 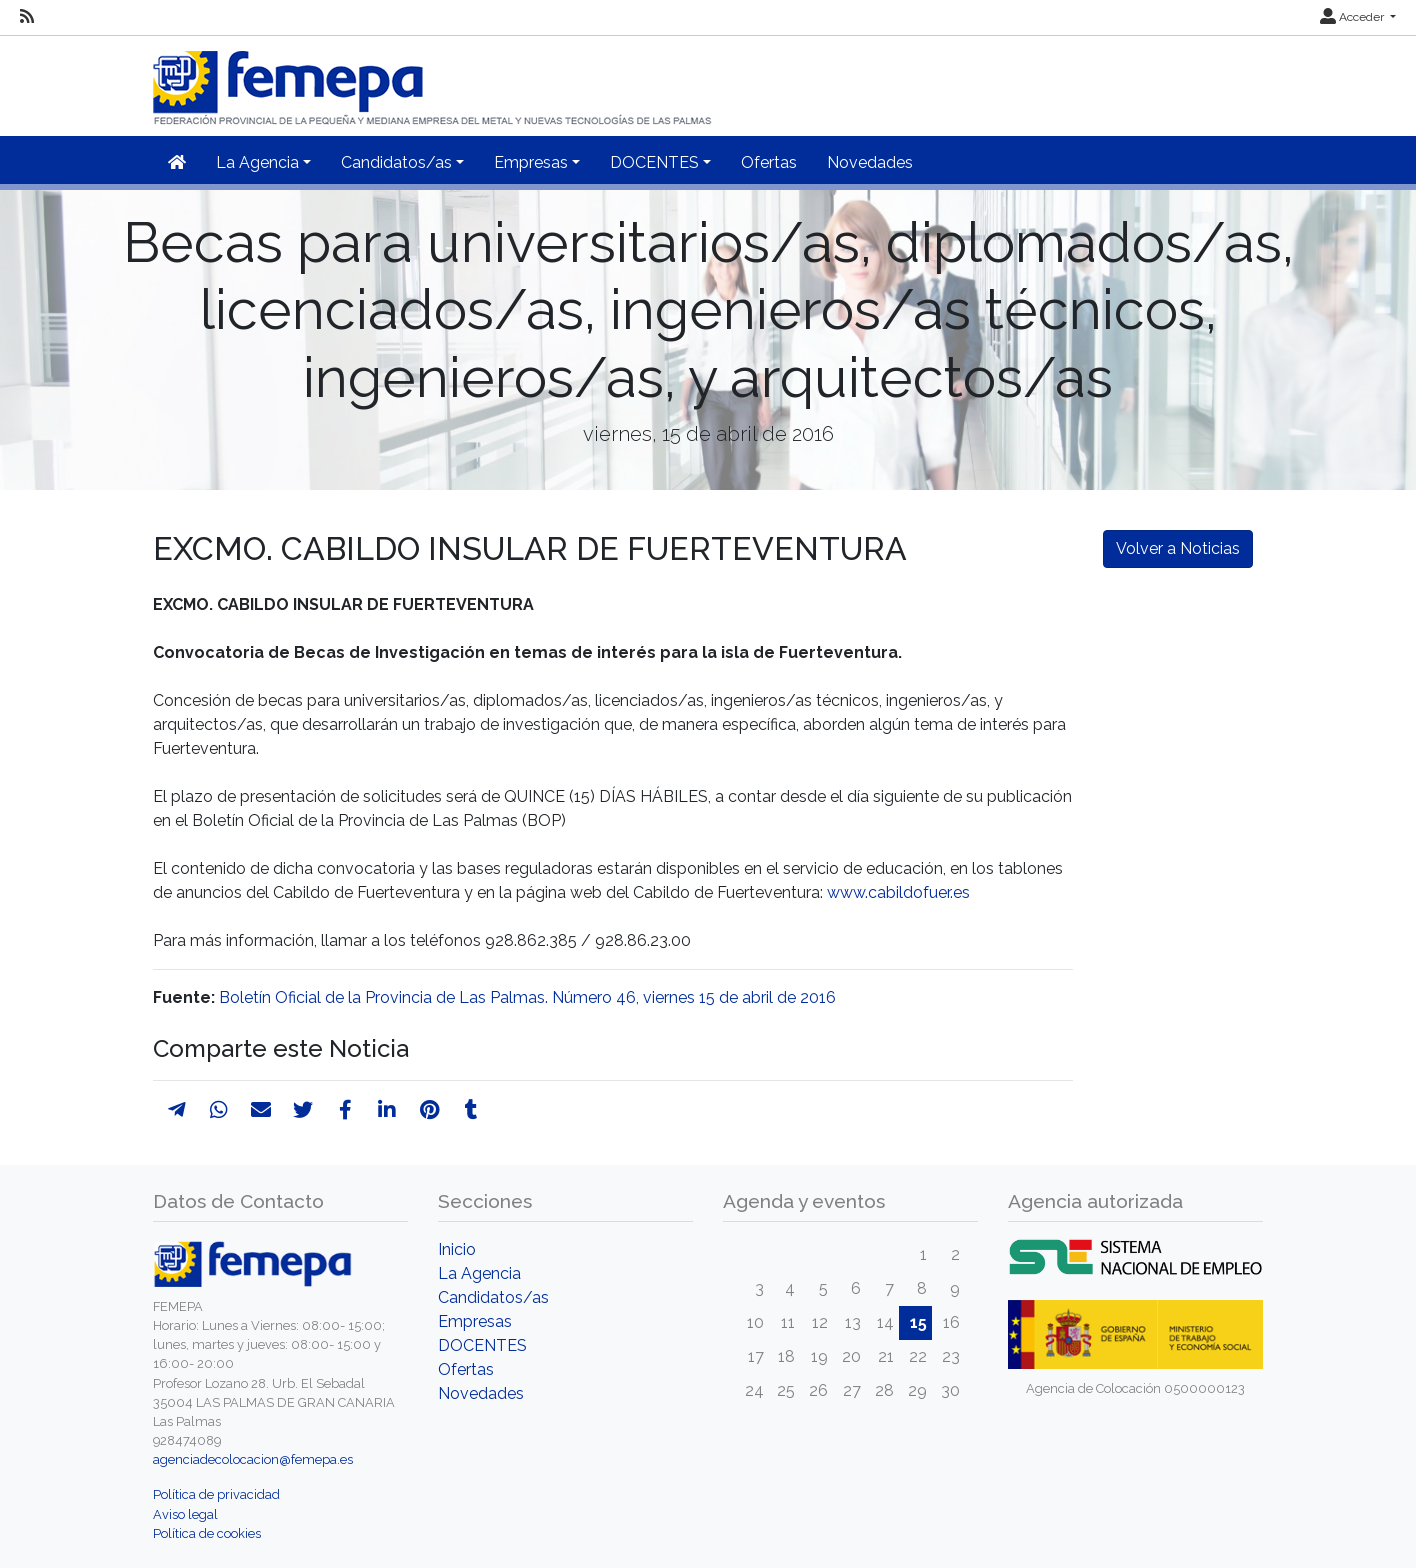 I want to click on DOCENTES, so click(x=482, y=1345).